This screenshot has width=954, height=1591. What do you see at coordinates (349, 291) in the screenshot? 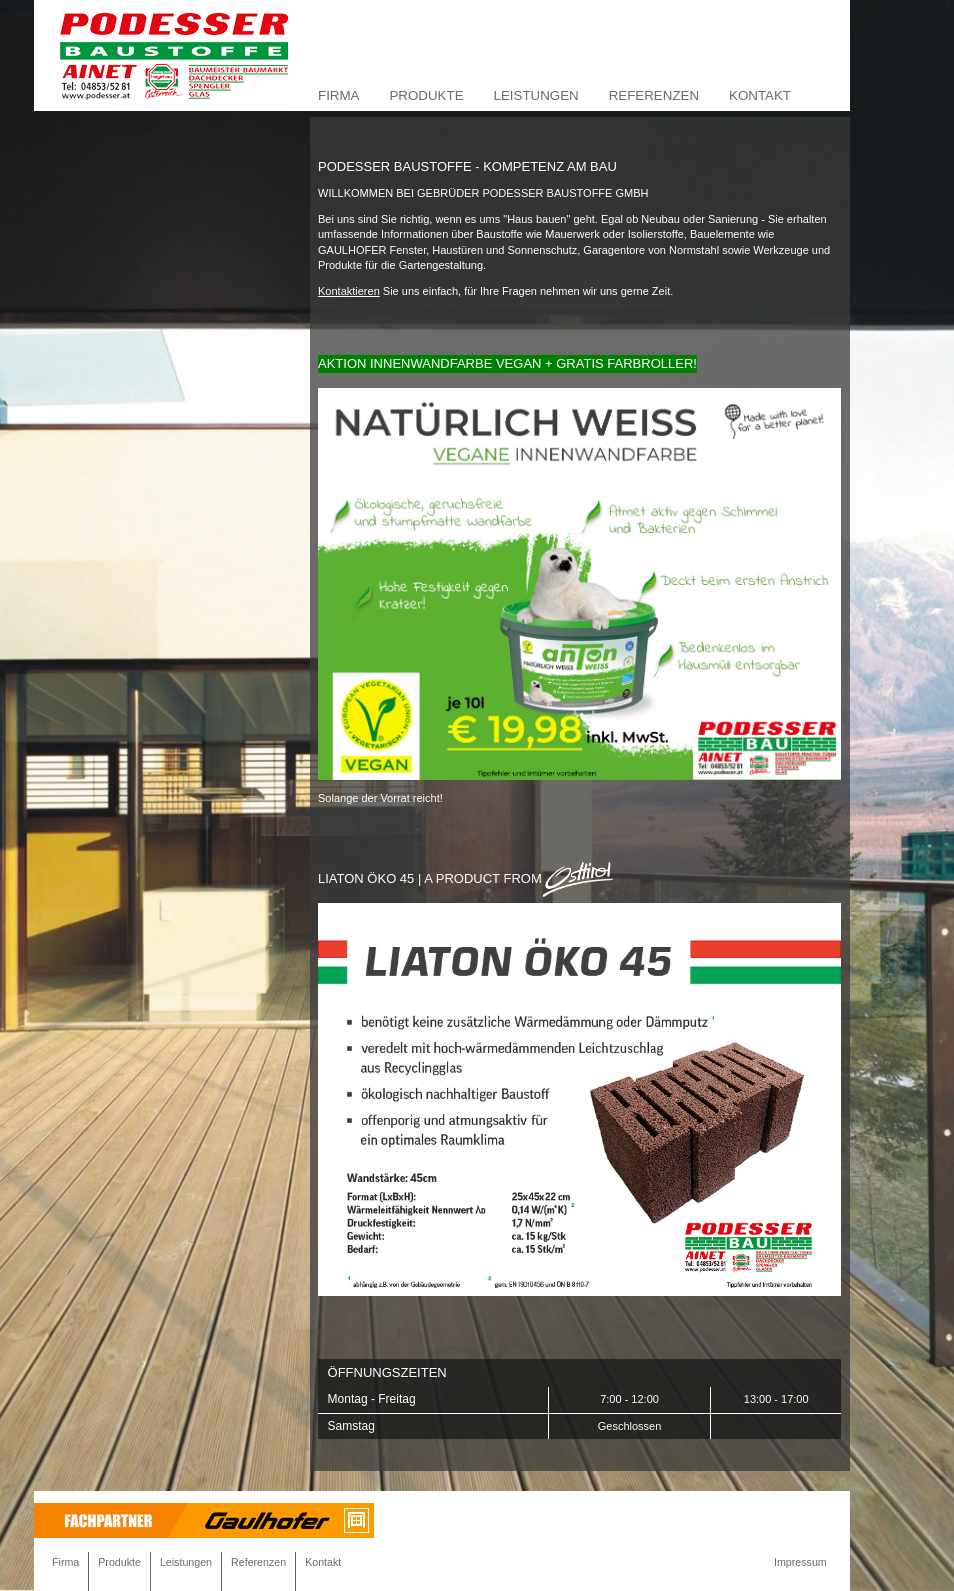
I see `Kontaktieren` at bounding box center [349, 291].